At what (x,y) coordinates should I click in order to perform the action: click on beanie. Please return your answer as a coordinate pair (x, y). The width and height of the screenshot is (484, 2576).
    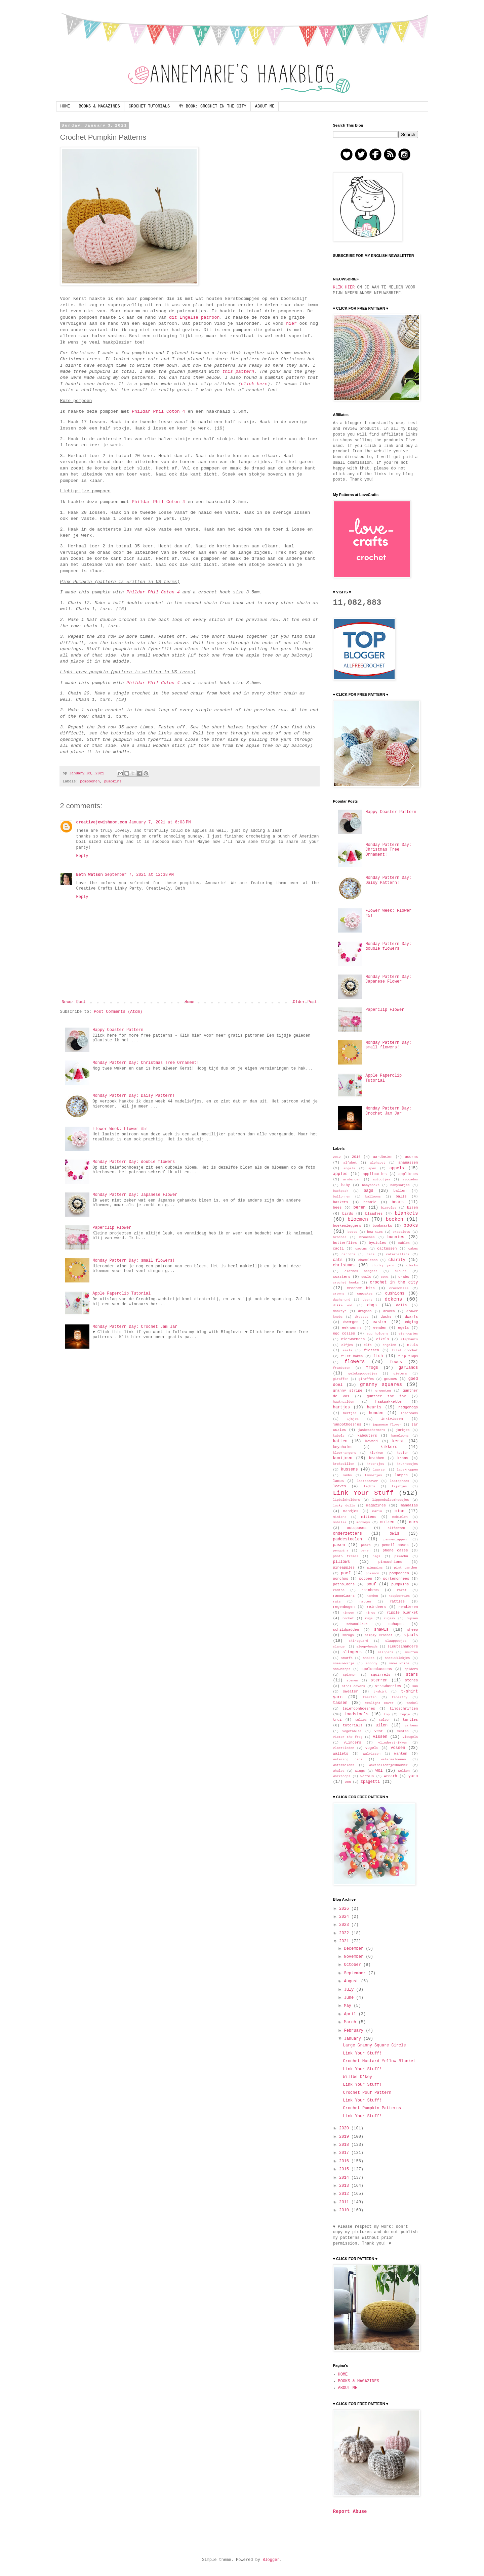
    Looking at the image, I should click on (369, 1202).